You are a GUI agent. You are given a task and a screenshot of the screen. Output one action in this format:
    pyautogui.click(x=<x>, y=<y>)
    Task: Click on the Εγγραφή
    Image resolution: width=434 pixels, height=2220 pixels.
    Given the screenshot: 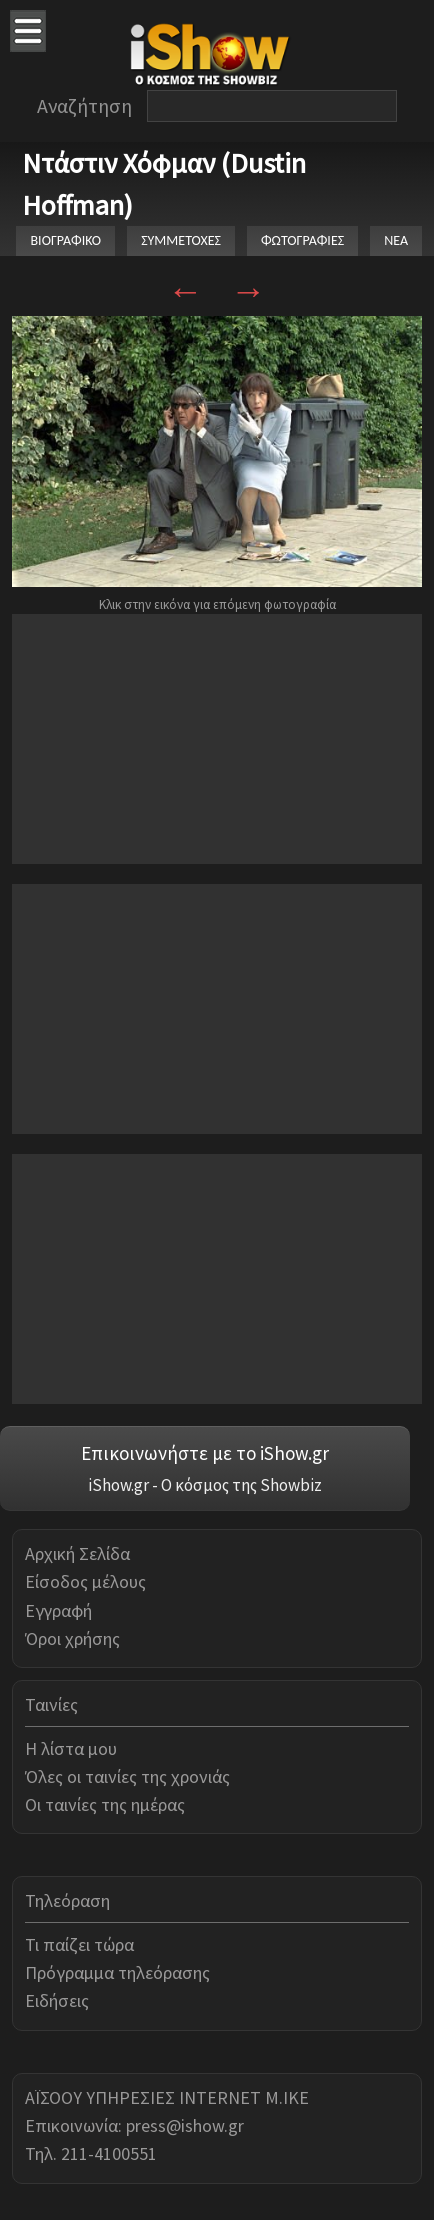 What is the action you would take?
    pyautogui.click(x=58, y=1610)
    